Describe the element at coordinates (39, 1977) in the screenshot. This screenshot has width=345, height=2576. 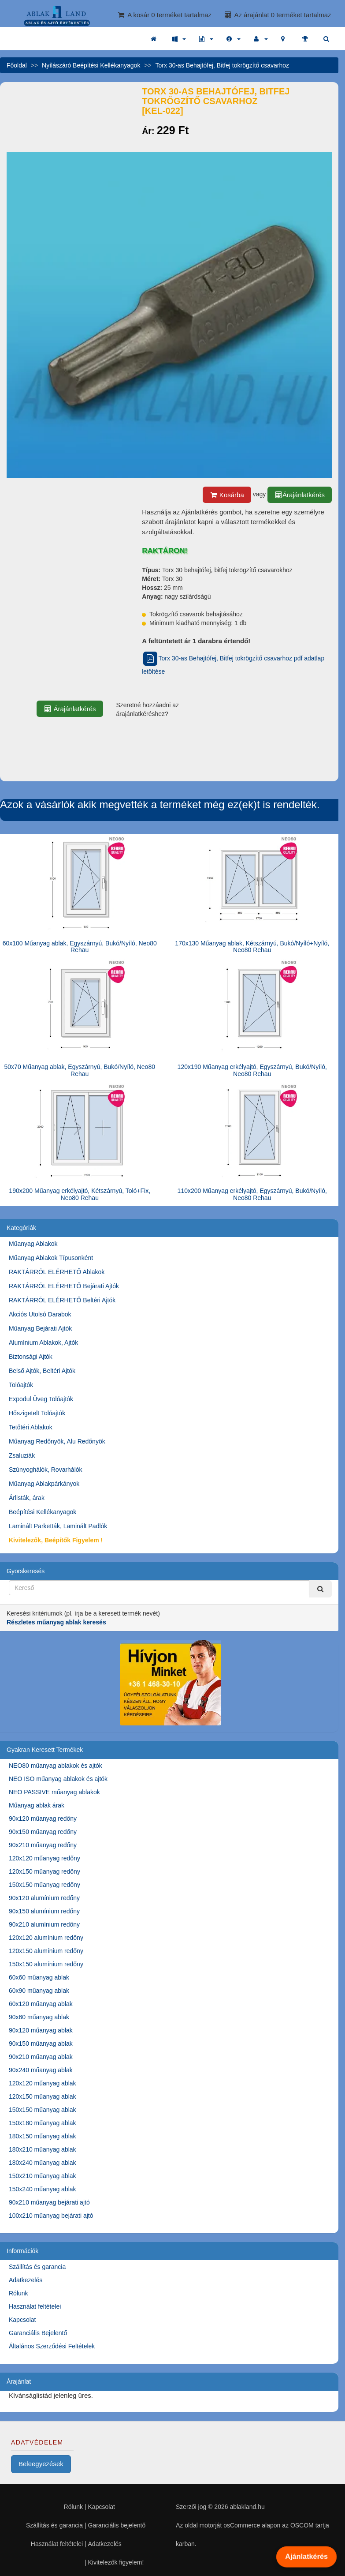
I see `60x60 műanyag ablak` at that location.